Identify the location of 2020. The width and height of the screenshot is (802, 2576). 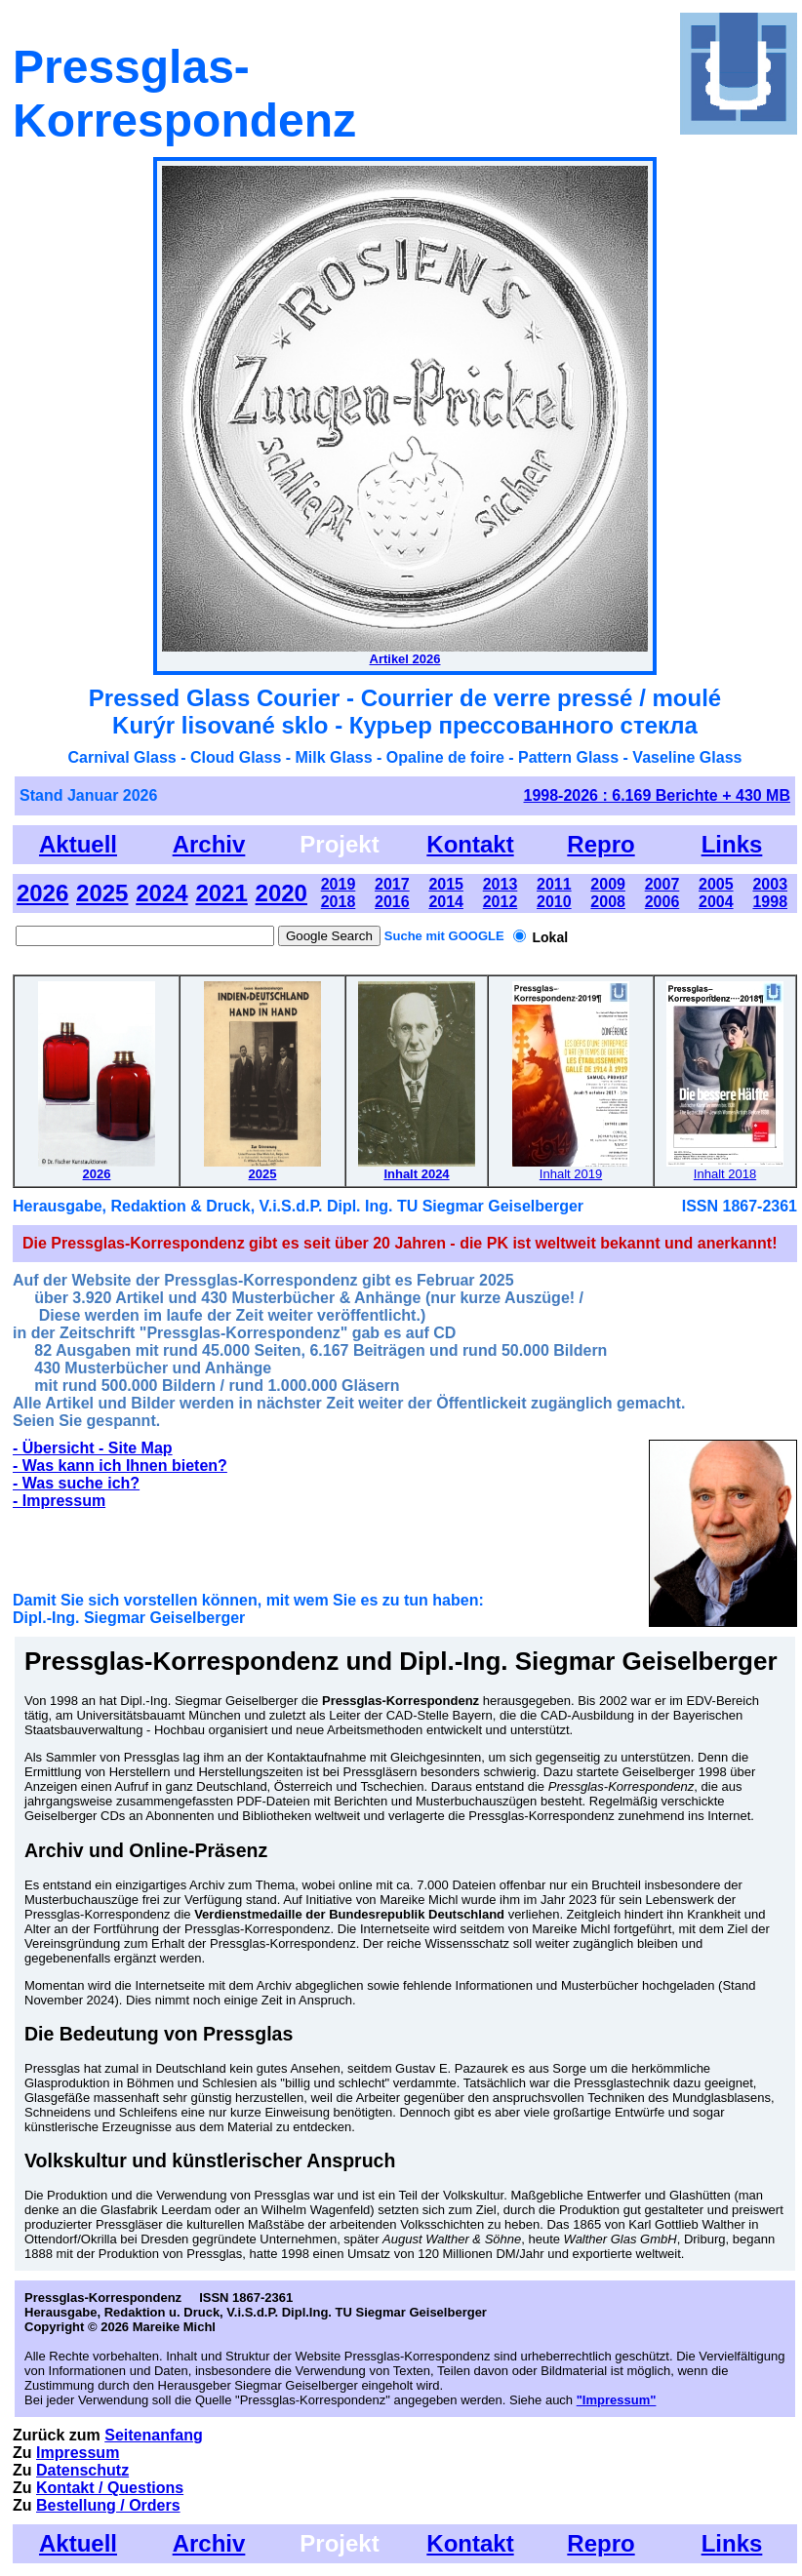
(281, 893).